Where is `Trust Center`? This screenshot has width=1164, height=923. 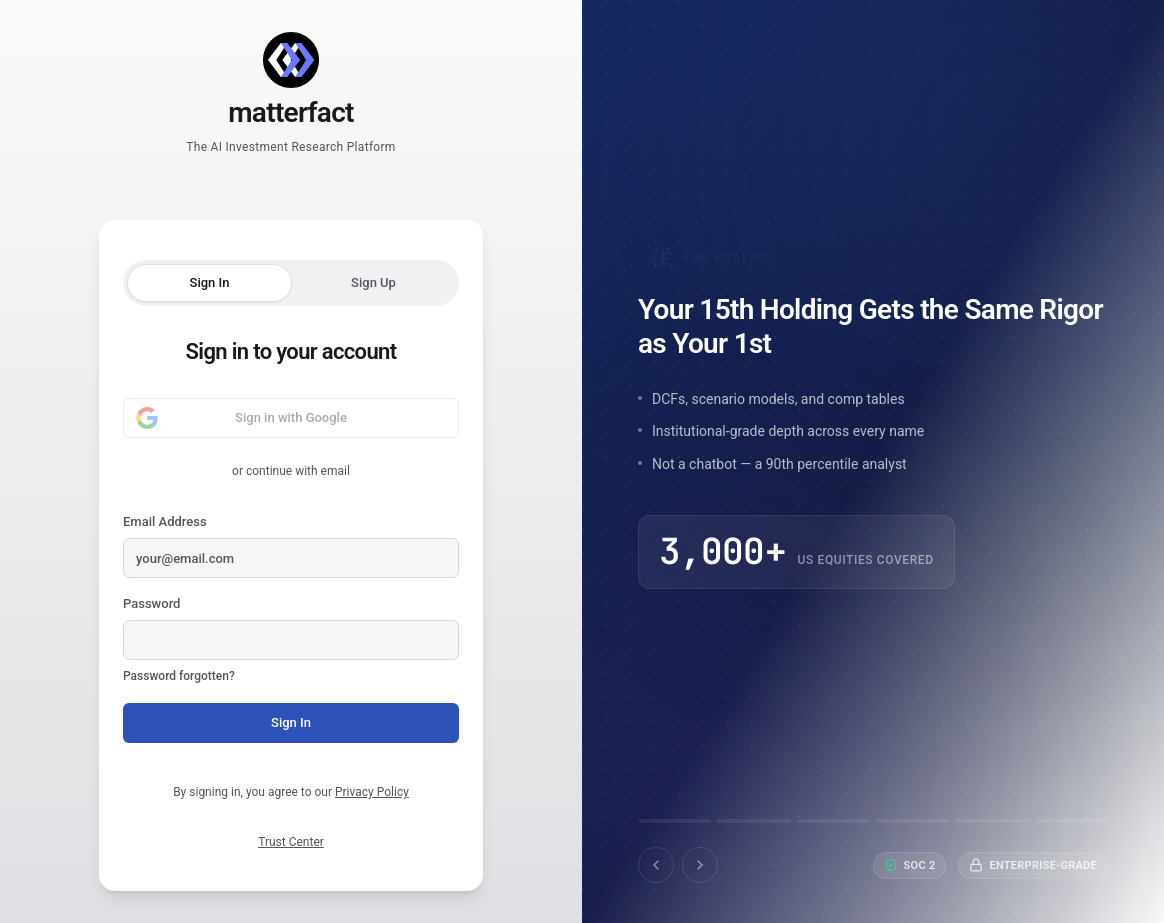 Trust Center is located at coordinates (291, 842).